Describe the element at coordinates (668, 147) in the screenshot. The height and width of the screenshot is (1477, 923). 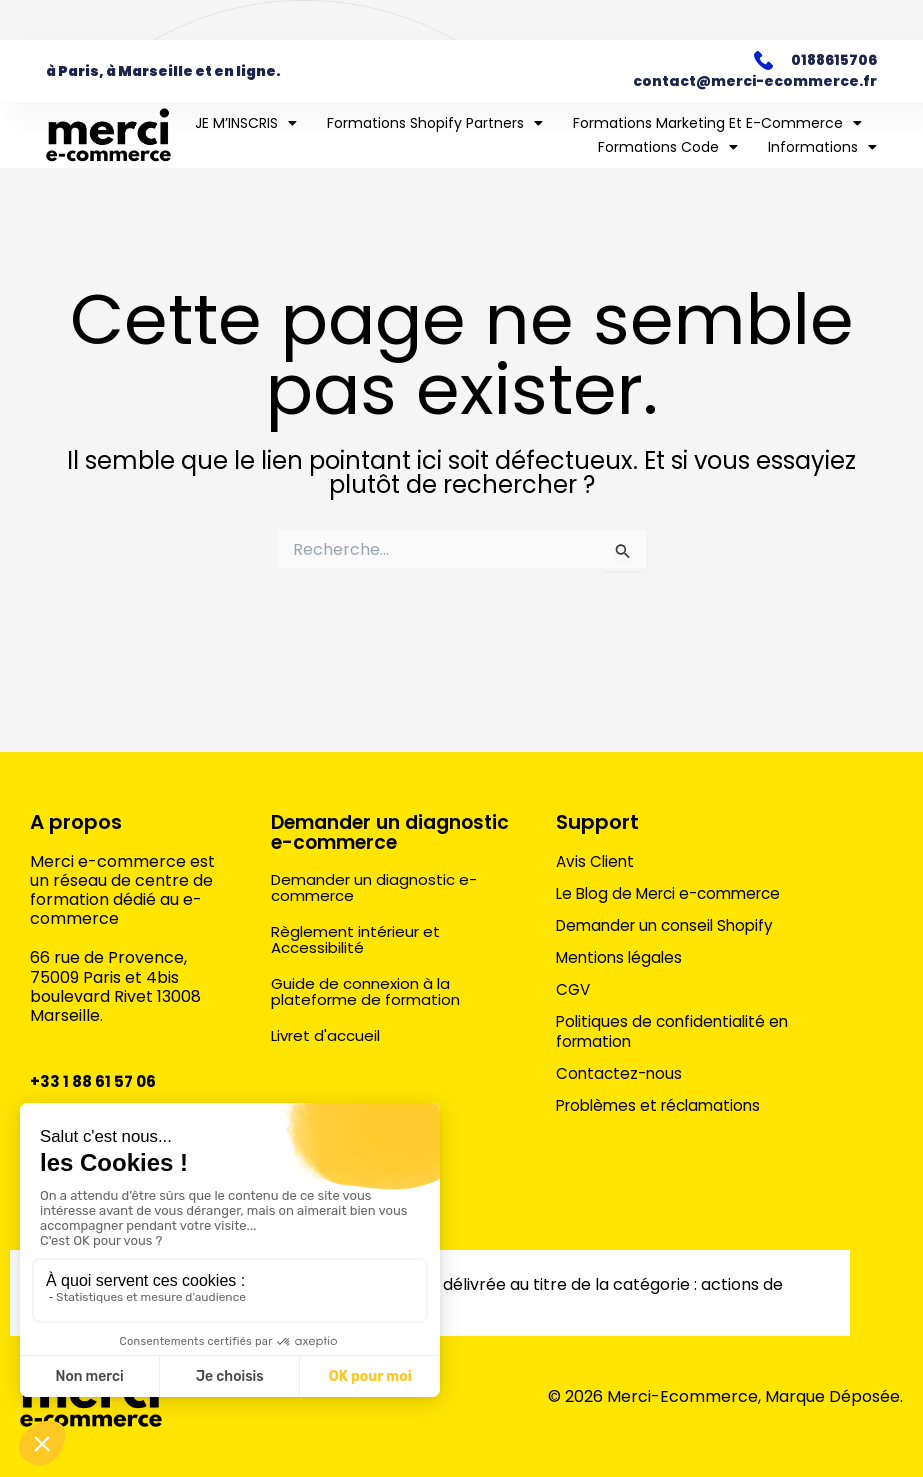
I see `Formations Code` at that location.